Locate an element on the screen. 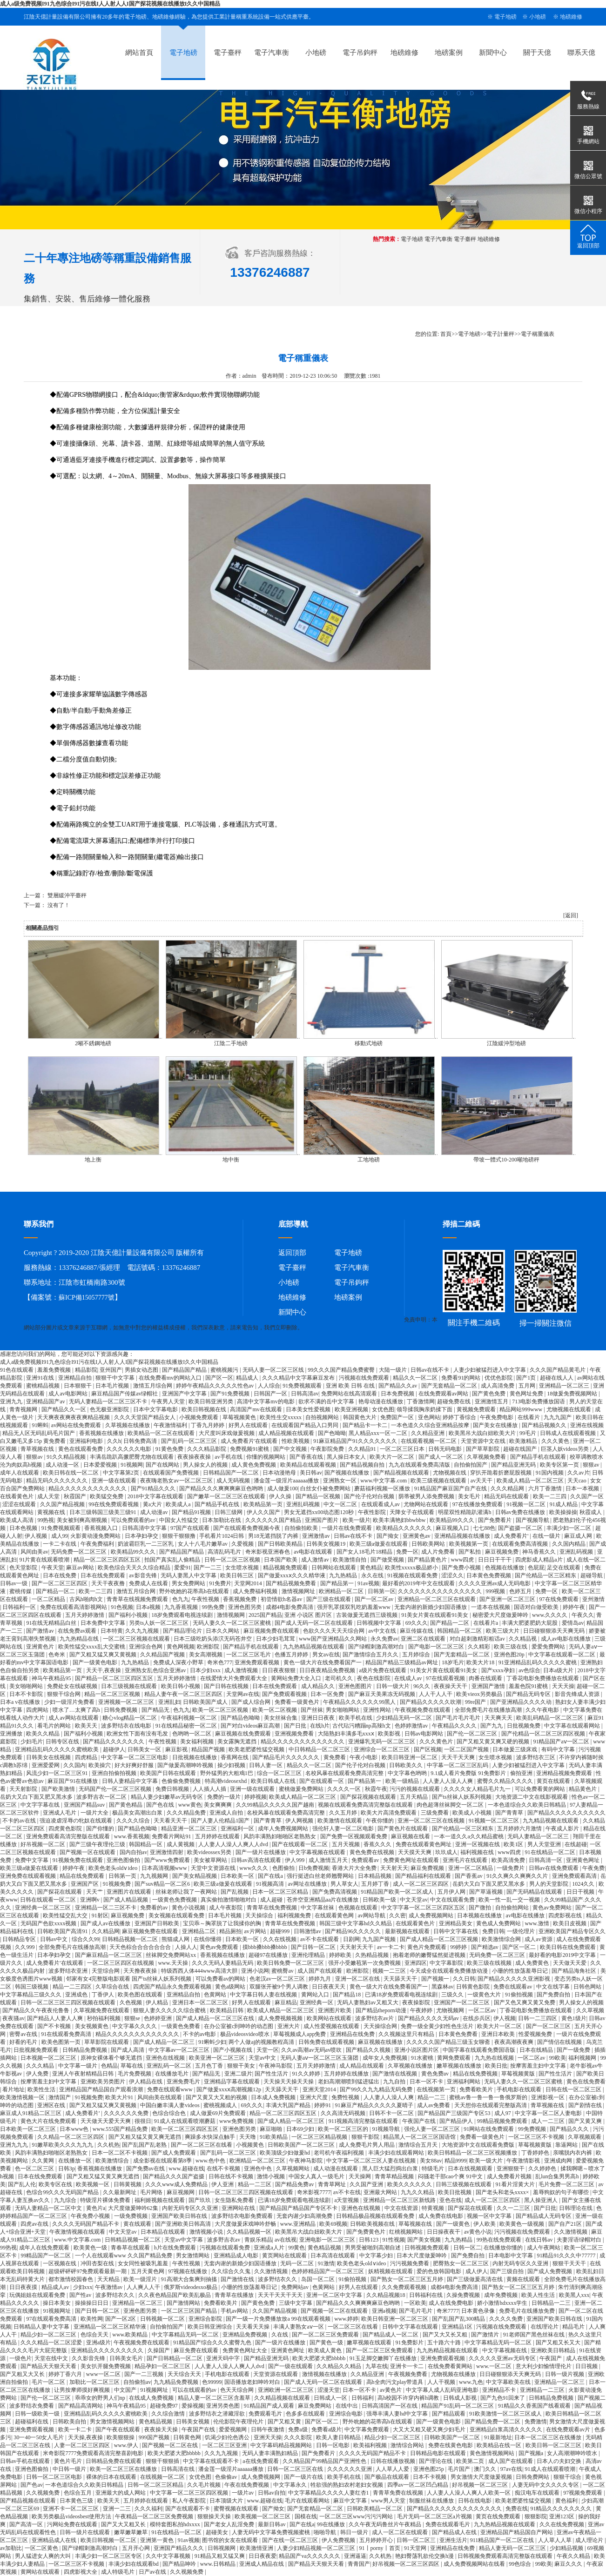  国产女人18毛片18精品 is located at coordinates (365, 1551).